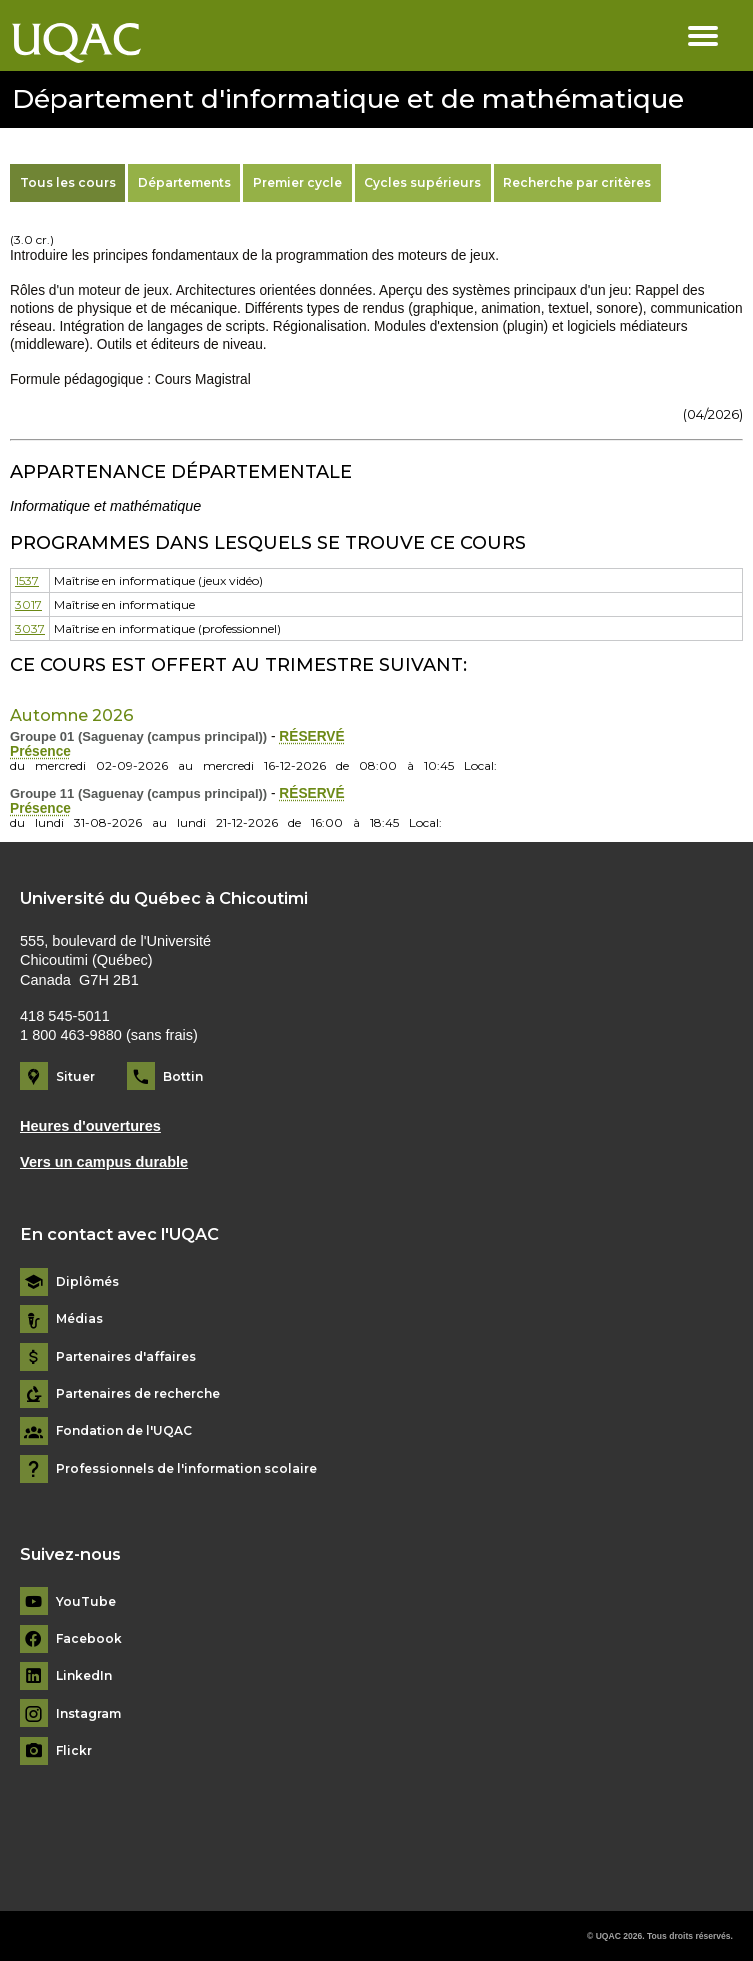  What do you see at coordinates (89, 1639) in the screenshot?
I see `Facebook` at bounding box center [89, 1639].